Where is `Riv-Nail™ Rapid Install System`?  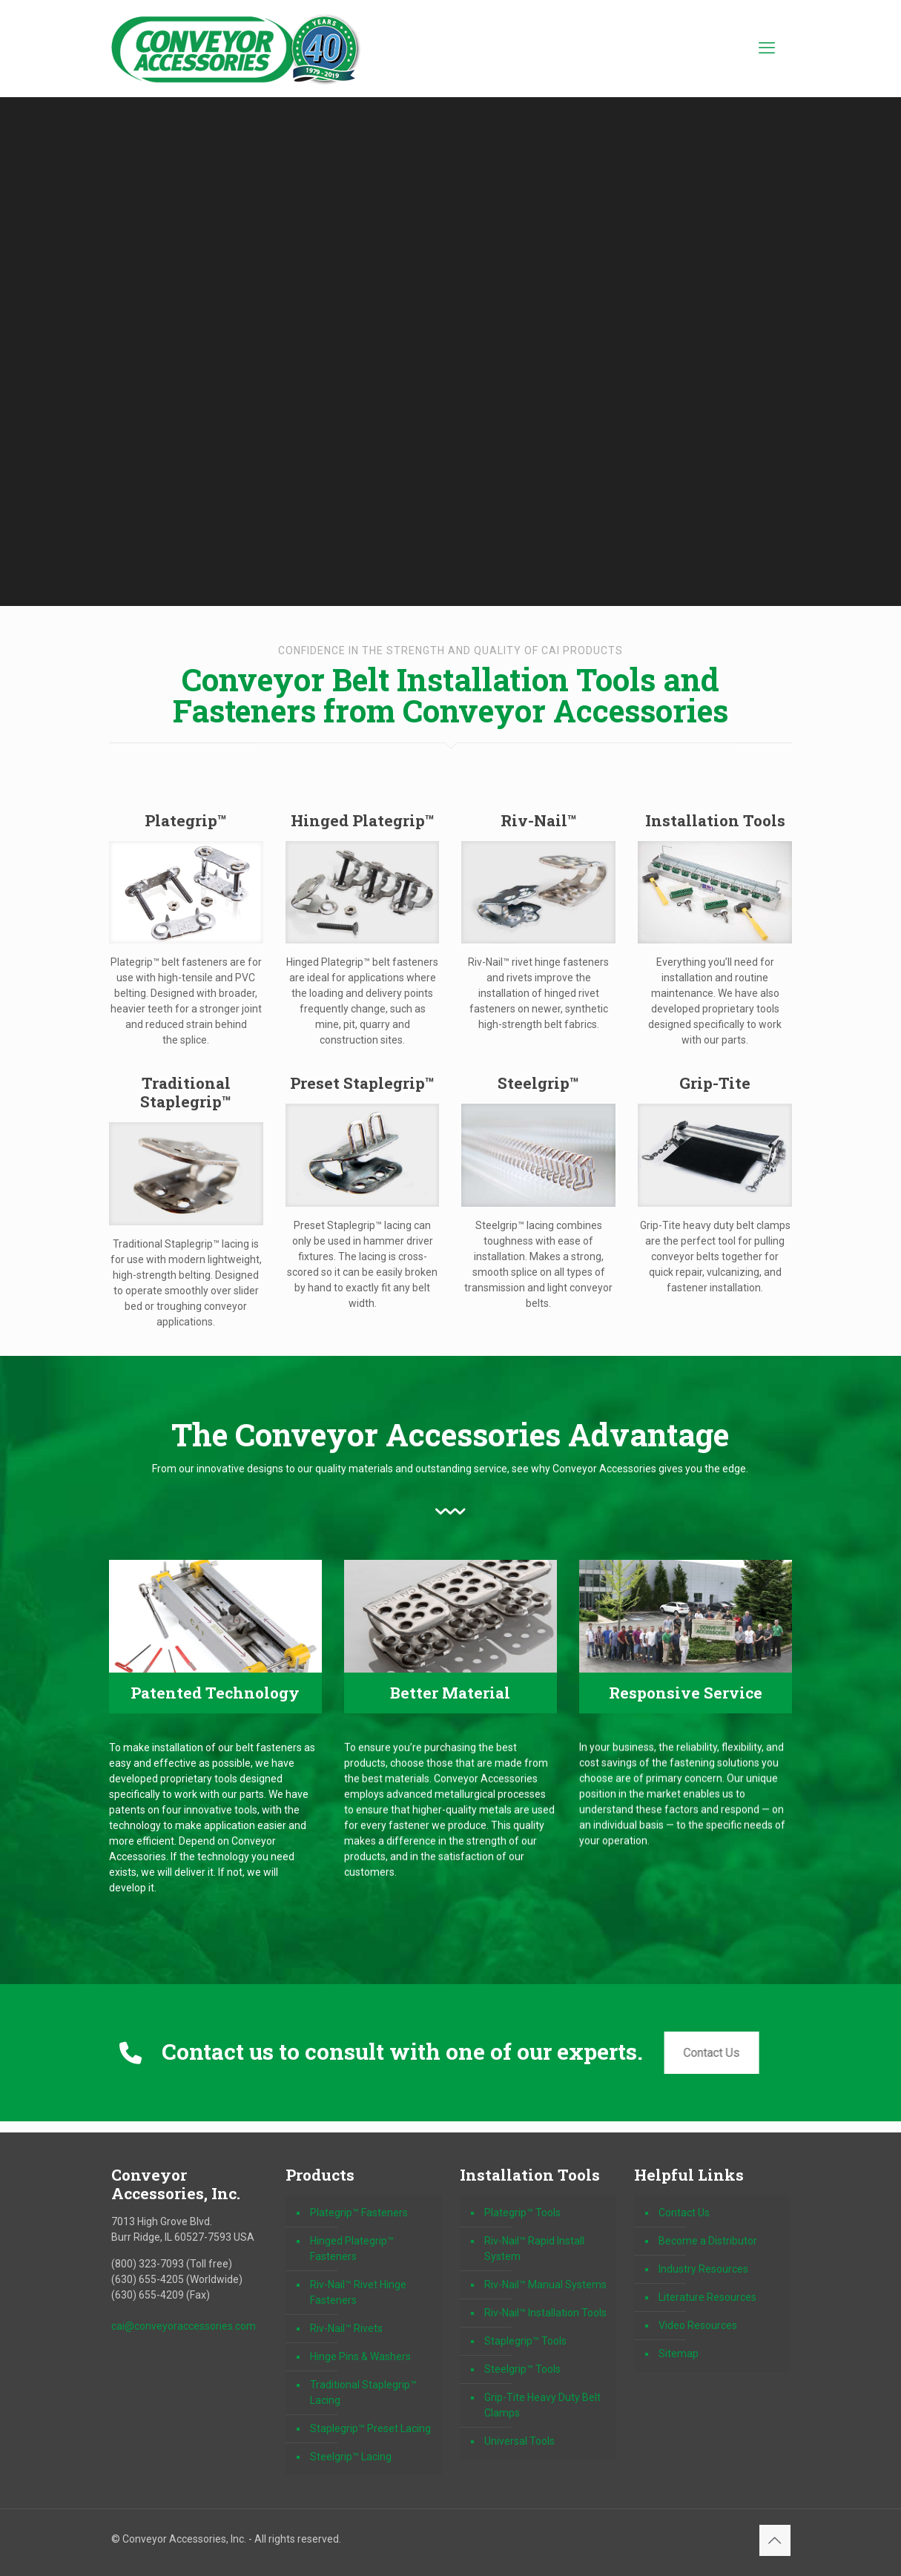 Riv-Nail™ Rapid Install System is located at coordinates (534, 2248).